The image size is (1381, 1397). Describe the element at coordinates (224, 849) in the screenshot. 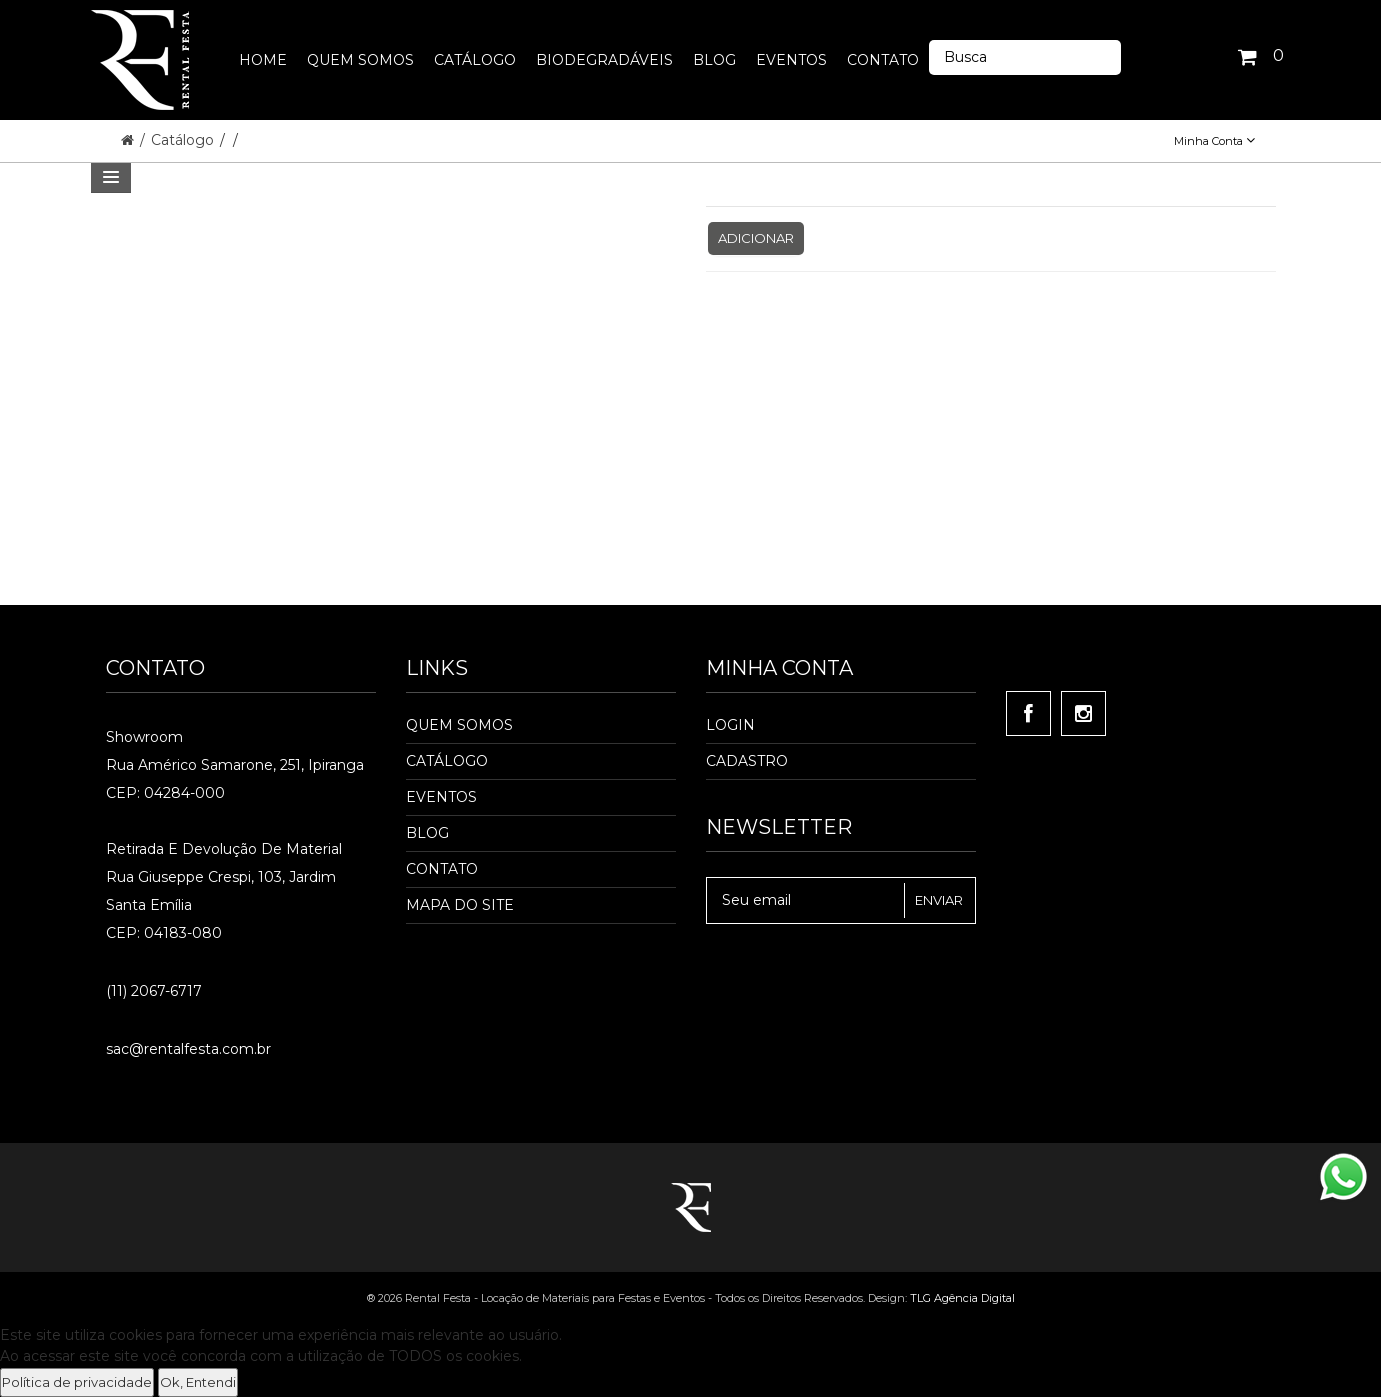

I see `Retirada e Devolução de material` at that location.